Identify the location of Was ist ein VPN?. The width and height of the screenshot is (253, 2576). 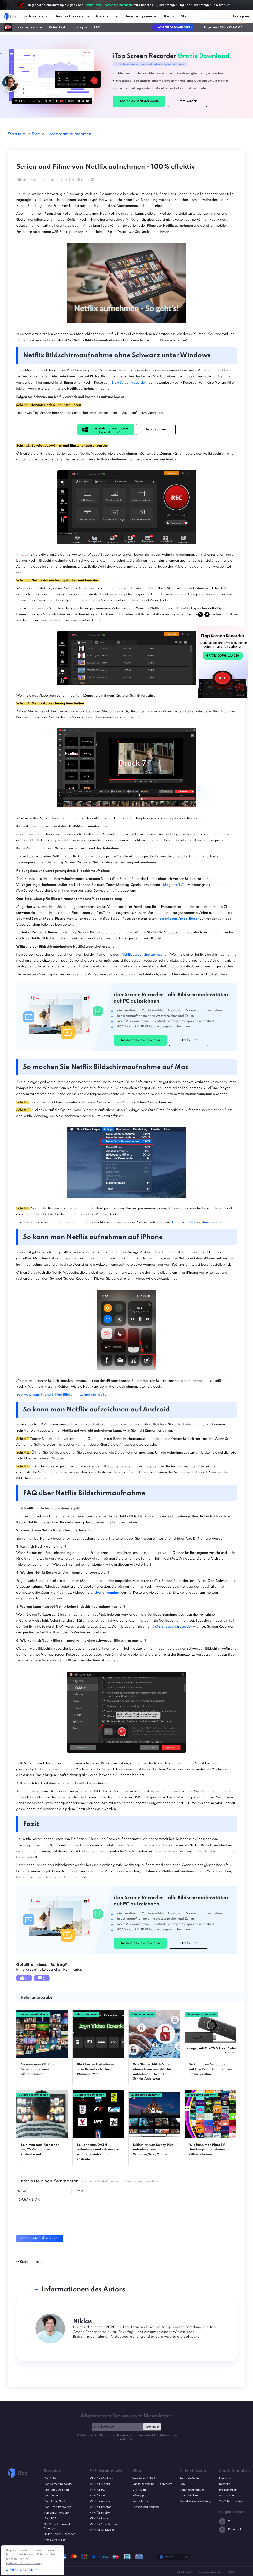
(143, 2478).